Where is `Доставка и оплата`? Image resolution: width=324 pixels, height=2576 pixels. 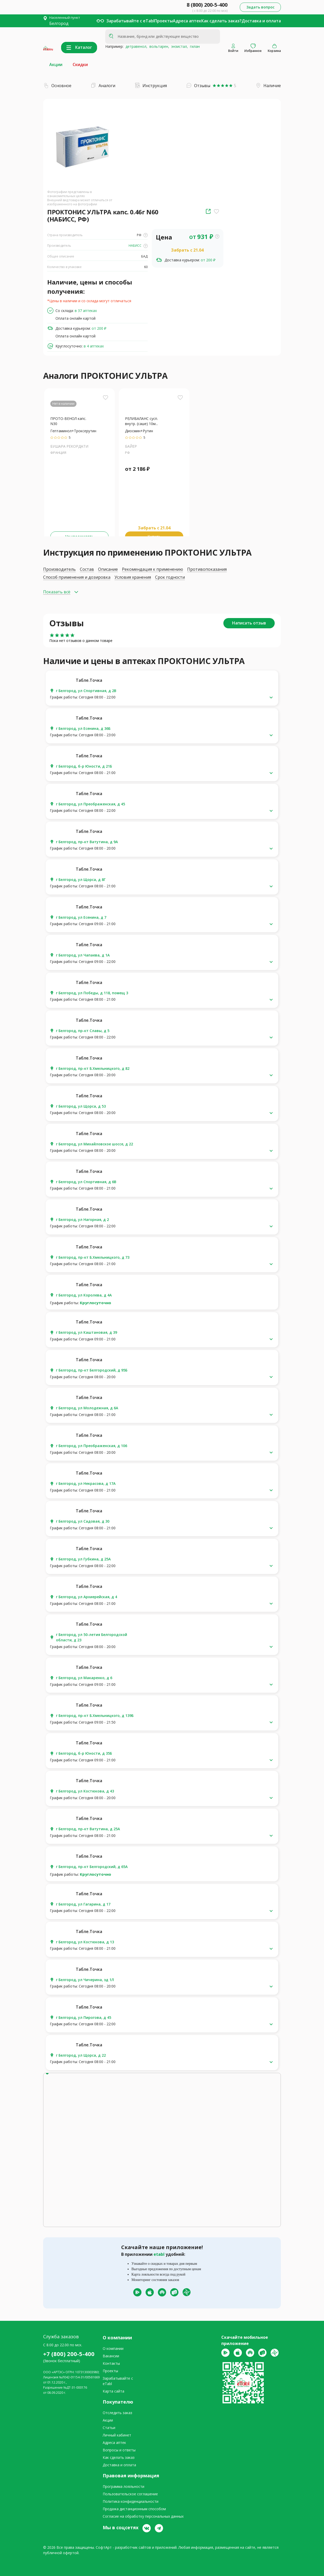
Доставка и оплата is located at coordinates (261, 21).